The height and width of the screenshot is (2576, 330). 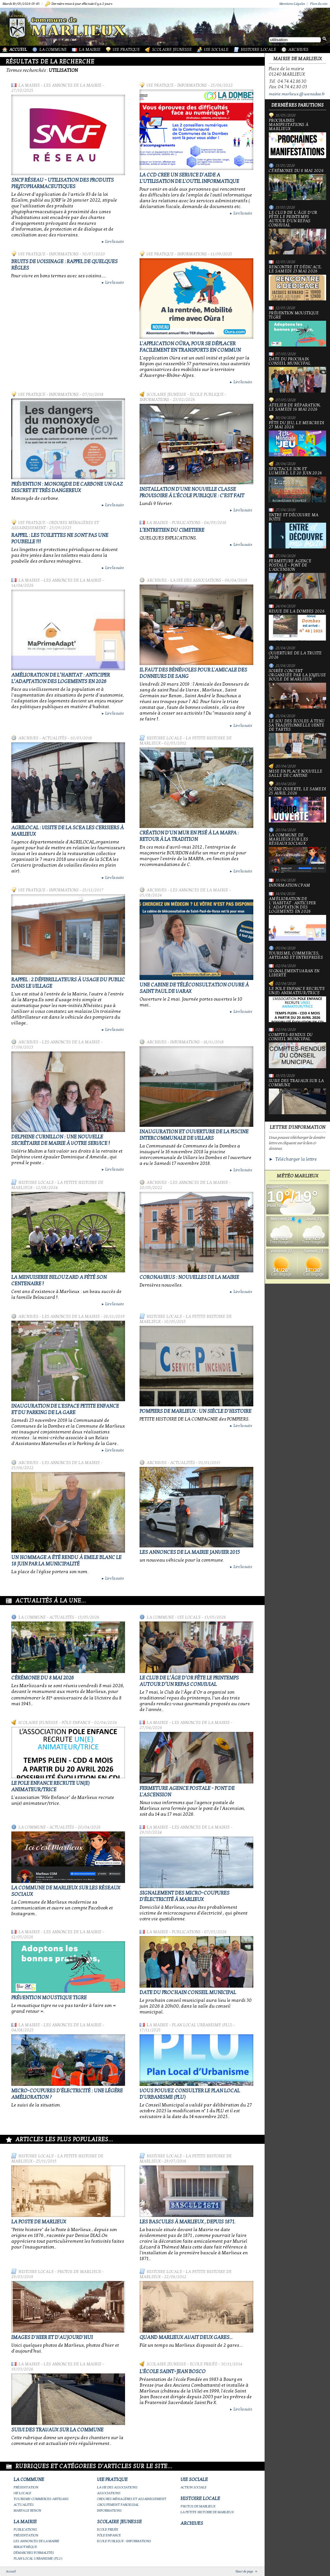 I want to click on La commune de Marlieux sur les réseaux sociaux, so click(x=297, y=853).